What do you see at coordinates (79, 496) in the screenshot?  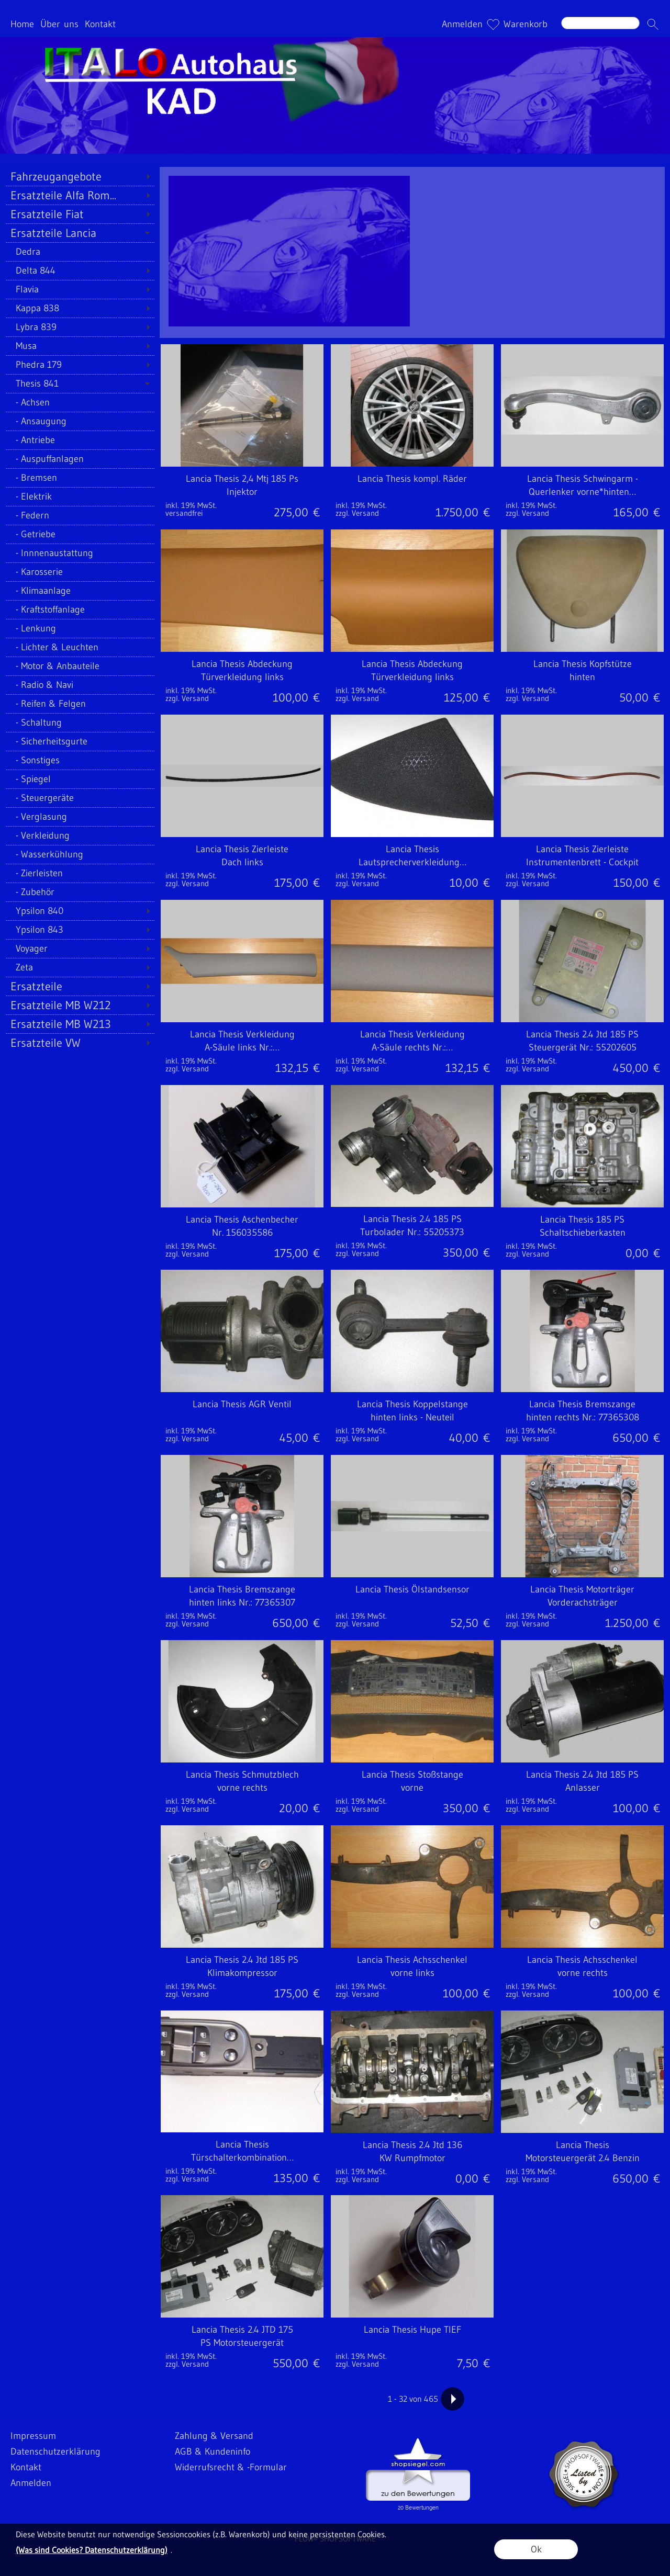 I see `[Elektrik]` at bounding box center [79, 496].